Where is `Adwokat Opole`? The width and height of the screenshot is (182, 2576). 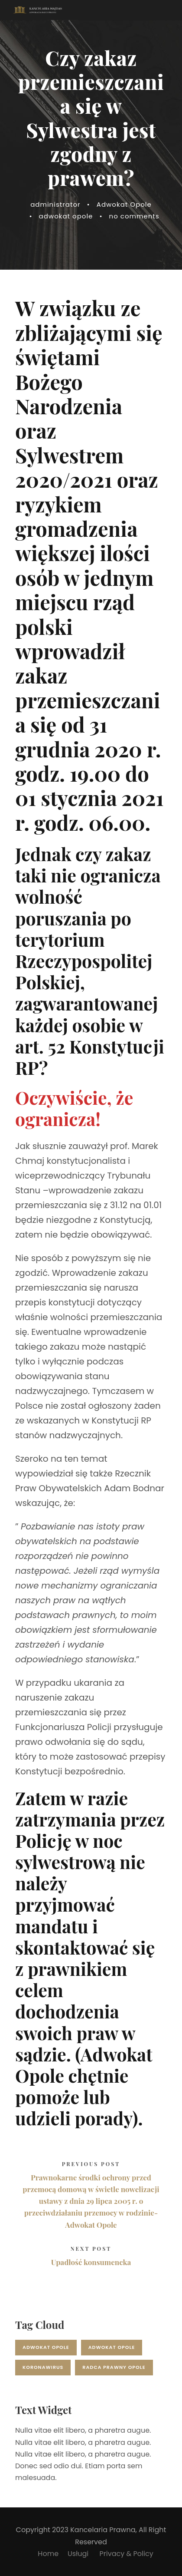
Adwokat Opole is located at coordinates (124, 204).